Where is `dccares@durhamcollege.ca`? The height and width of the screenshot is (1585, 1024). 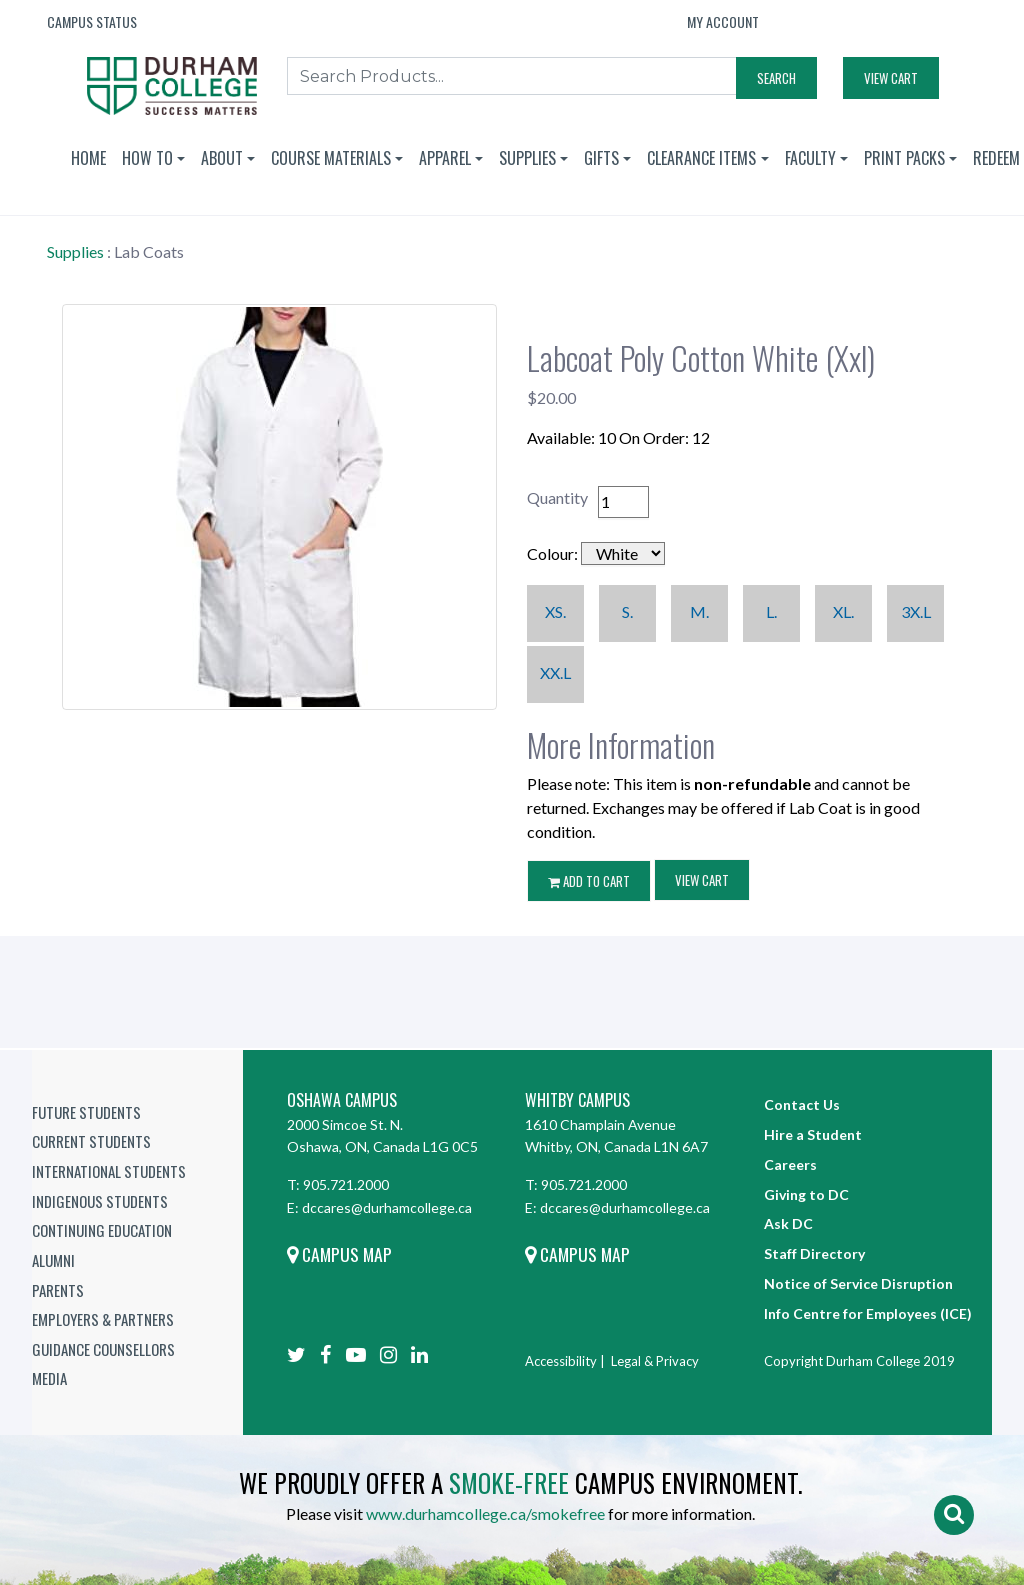 dccares@durhamcollege.ca is located at coordinates (387, 1207).